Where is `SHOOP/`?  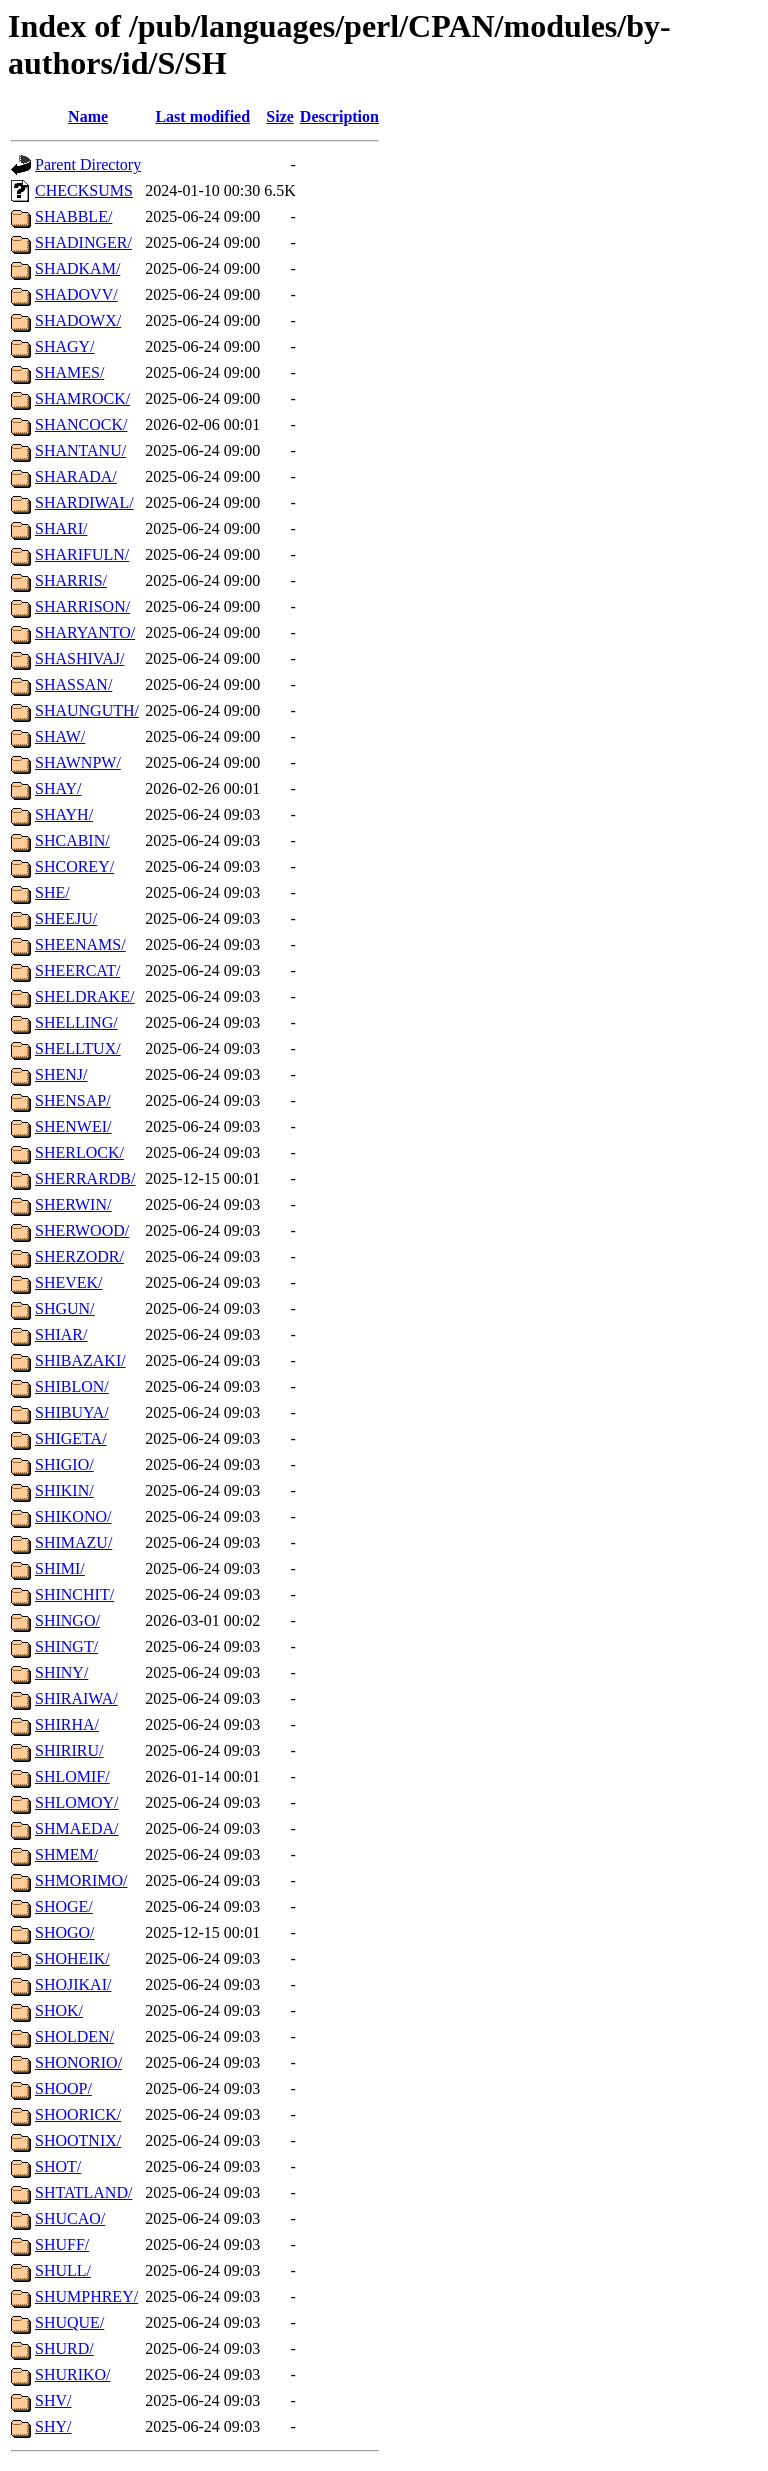 SHOOP/ is located at coordinates (63, 2088).